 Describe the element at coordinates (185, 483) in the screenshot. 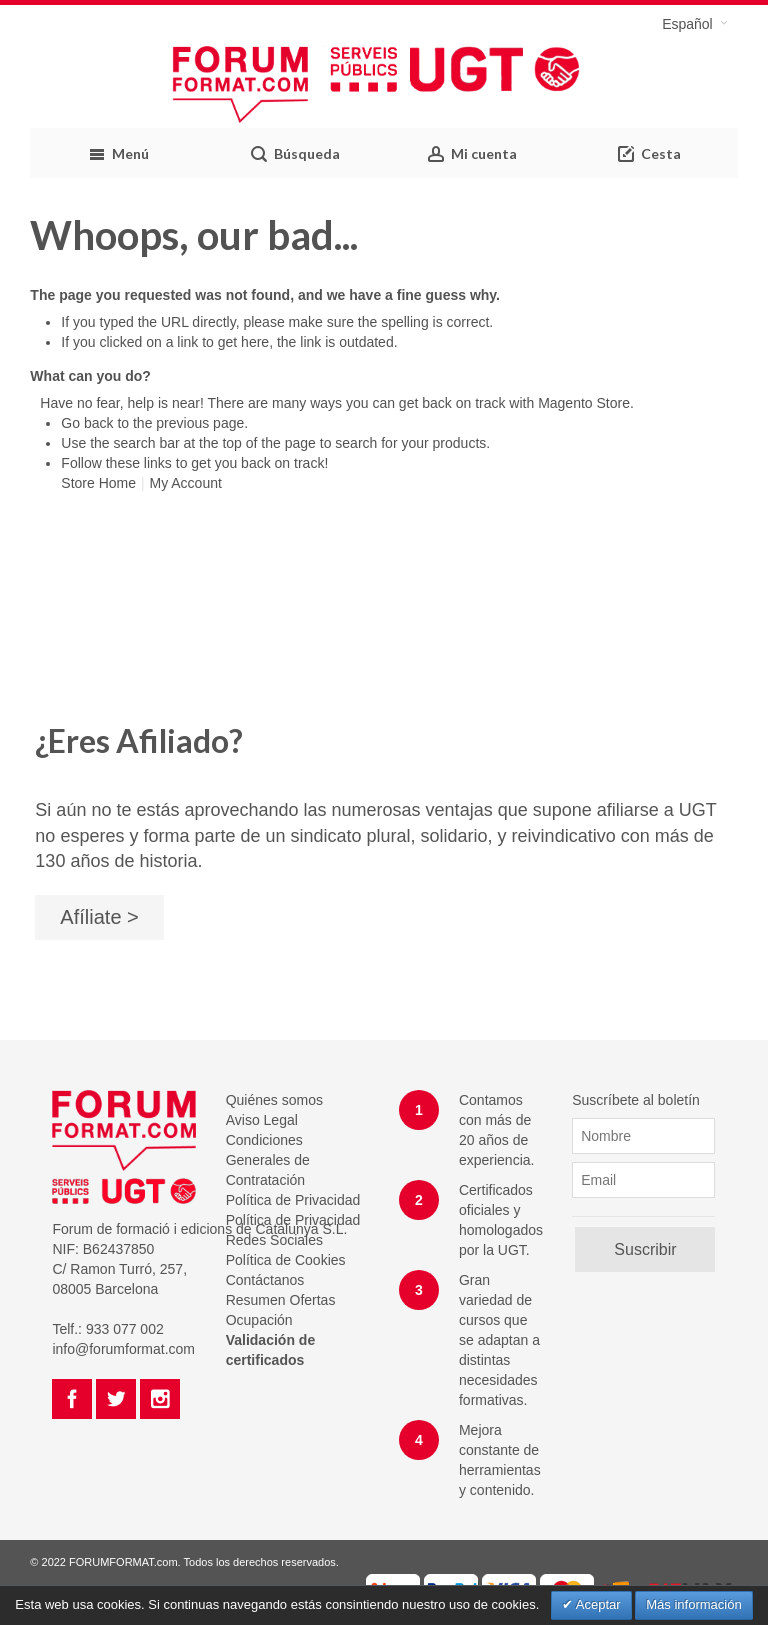

I see `My Account` at that location.